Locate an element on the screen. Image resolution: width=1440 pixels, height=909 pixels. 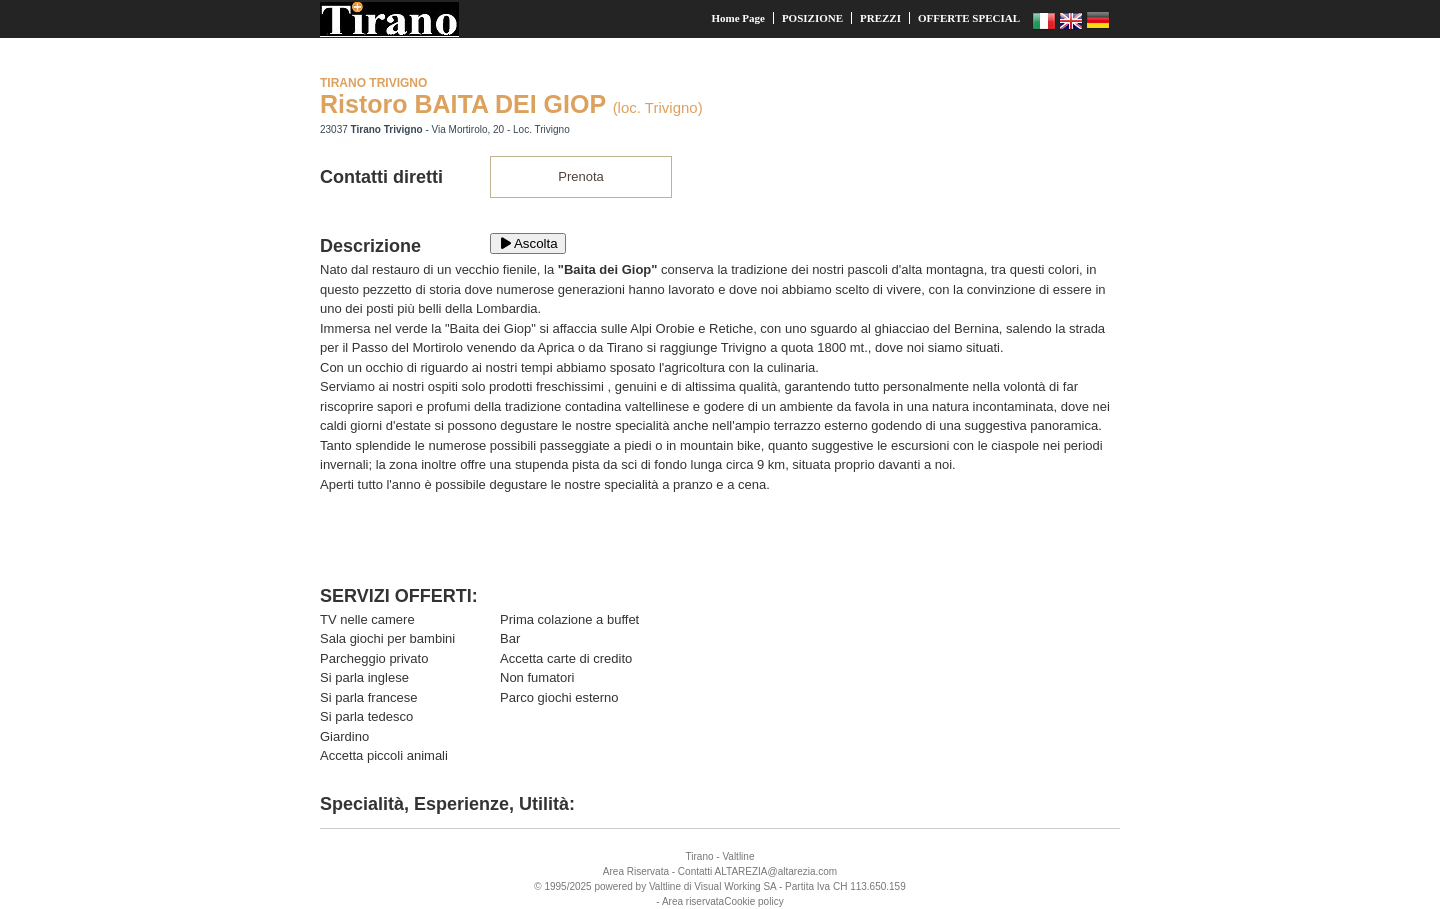
OFFERTE SPECIAL is located at coordinates (969, 18).